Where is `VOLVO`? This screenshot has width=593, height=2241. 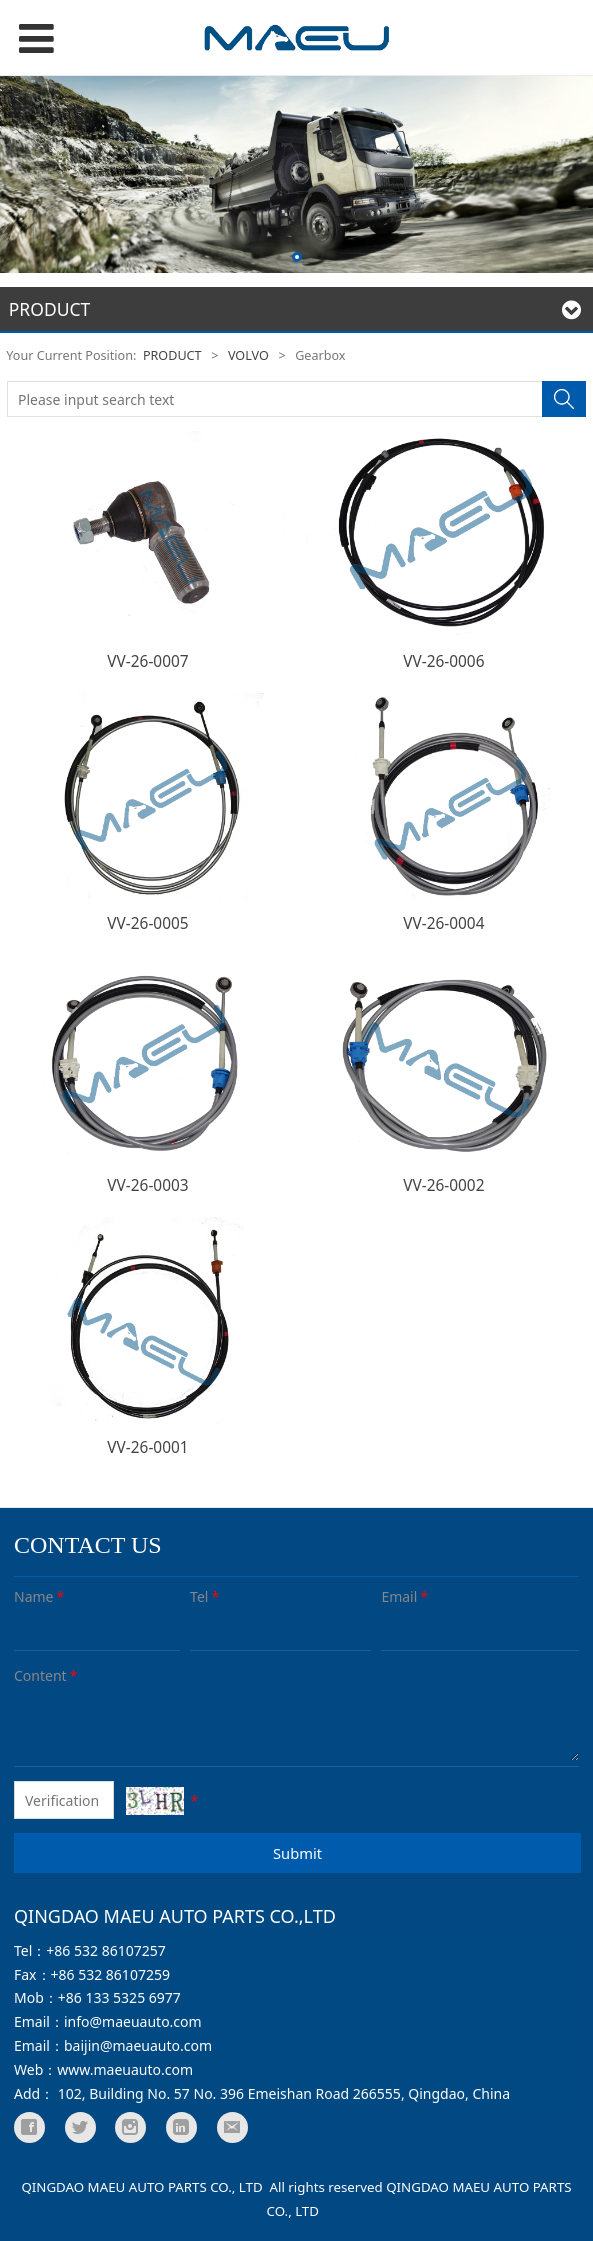
VOLVO is located at coordinates (248, 355).